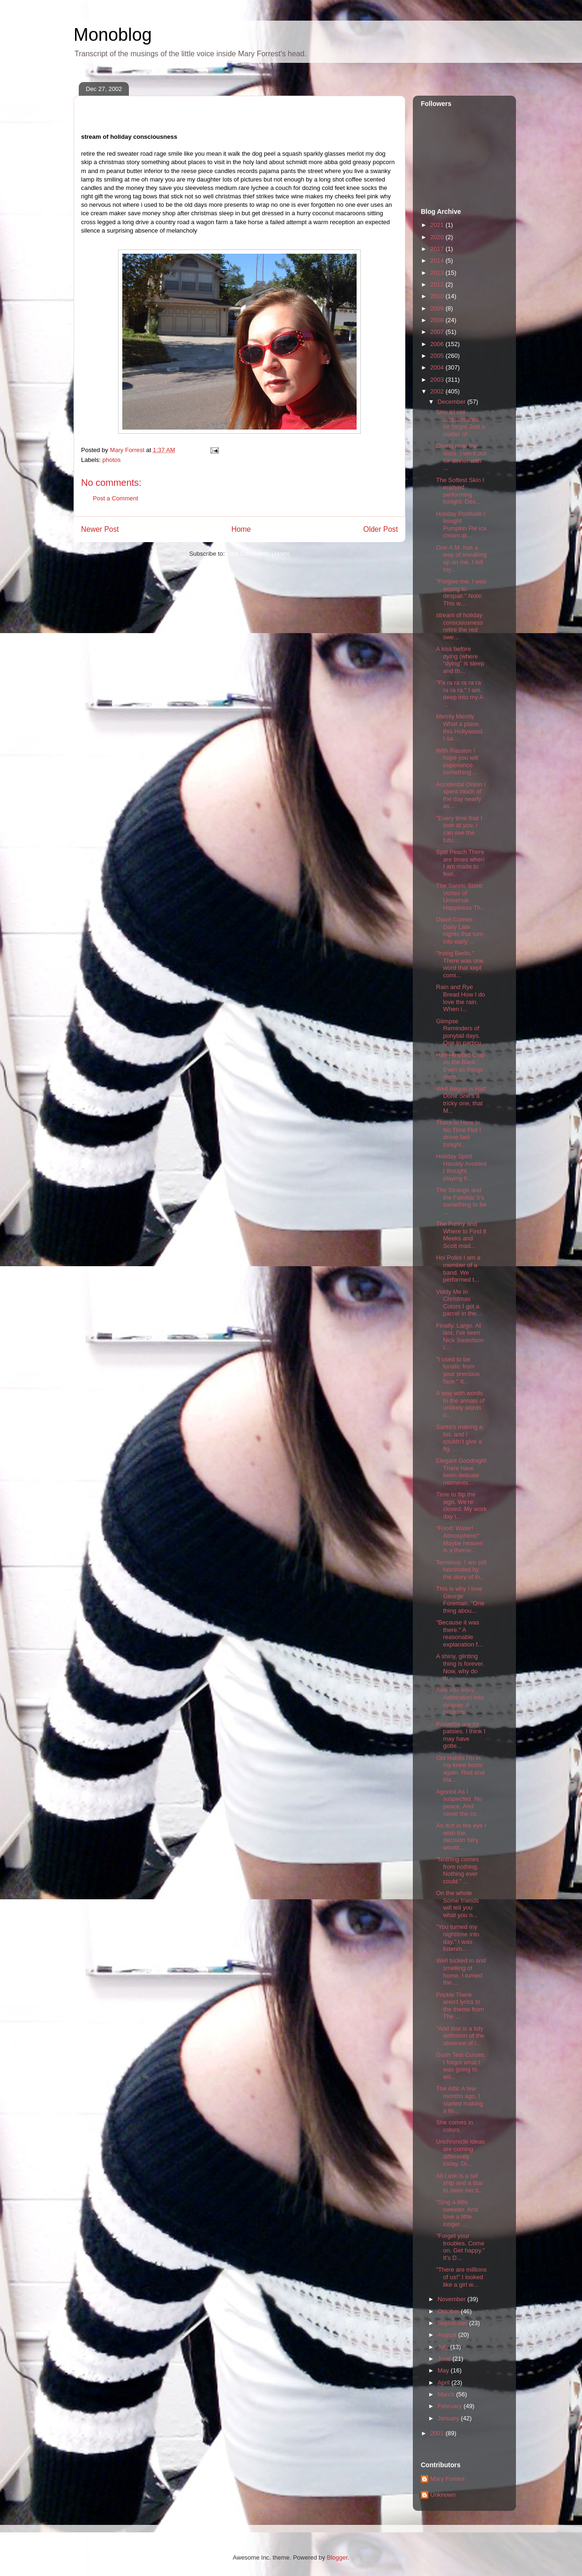  What do you see at coordinates (241, 529) in the screenshot?
I see `Home` at bounding box center [241, 529].